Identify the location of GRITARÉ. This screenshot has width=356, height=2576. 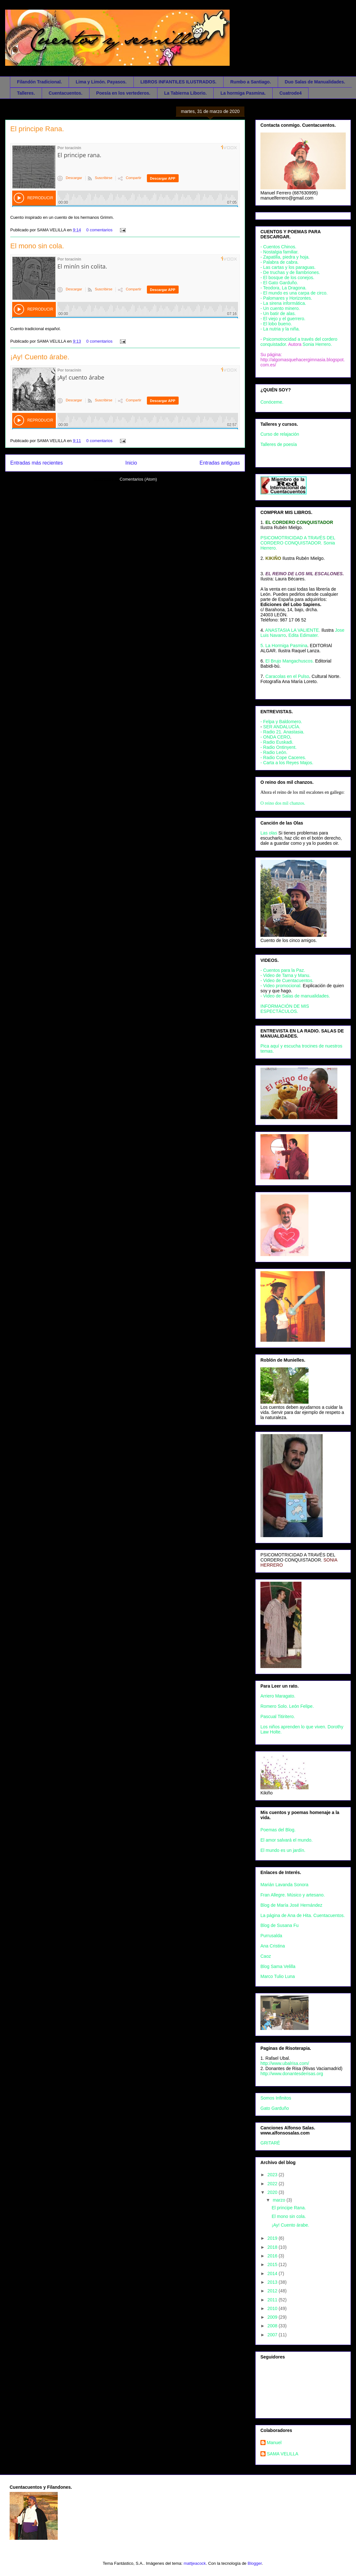
(270, 2142).